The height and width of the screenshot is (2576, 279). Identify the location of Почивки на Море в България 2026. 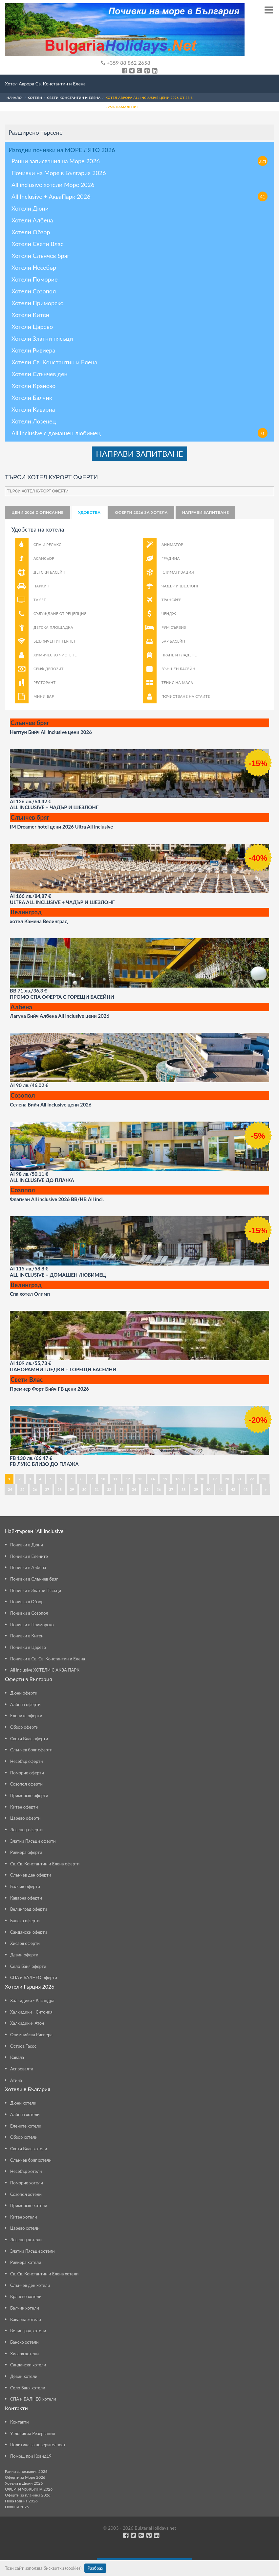
(58, 172).